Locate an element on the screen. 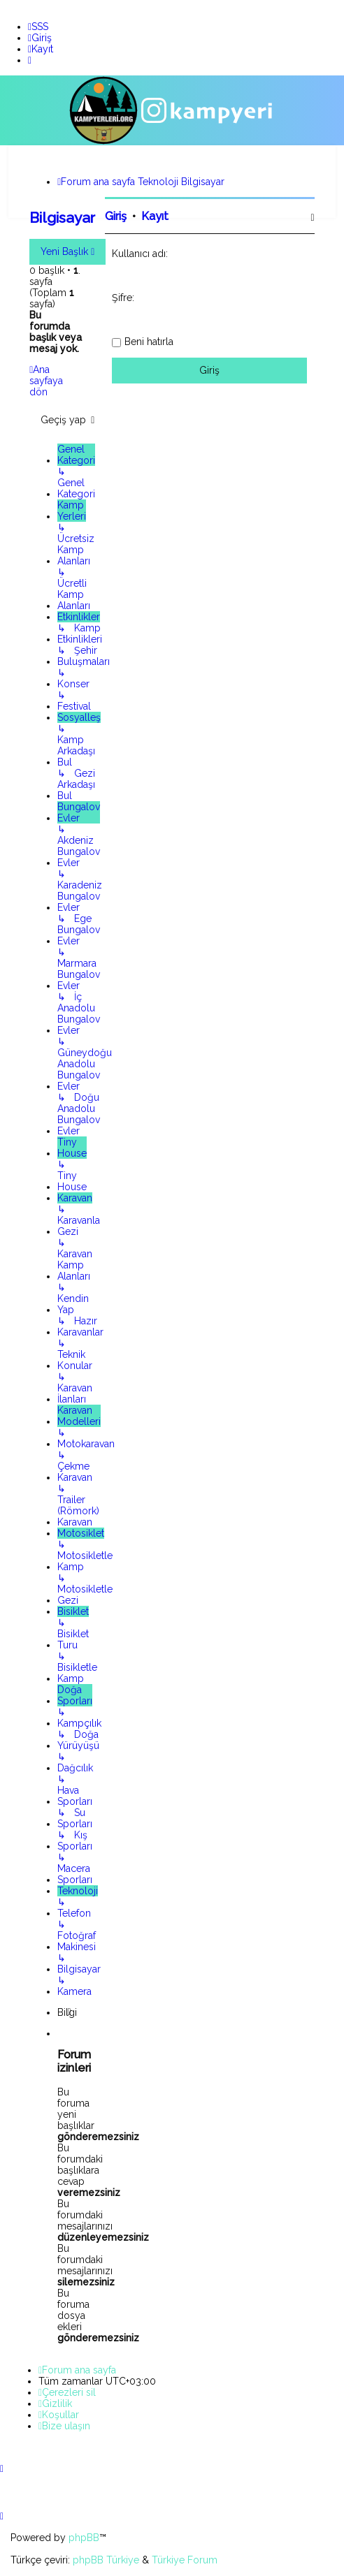 The image size is (344, 2576). Türkiye Forum is located at coordinates (184, 2560).